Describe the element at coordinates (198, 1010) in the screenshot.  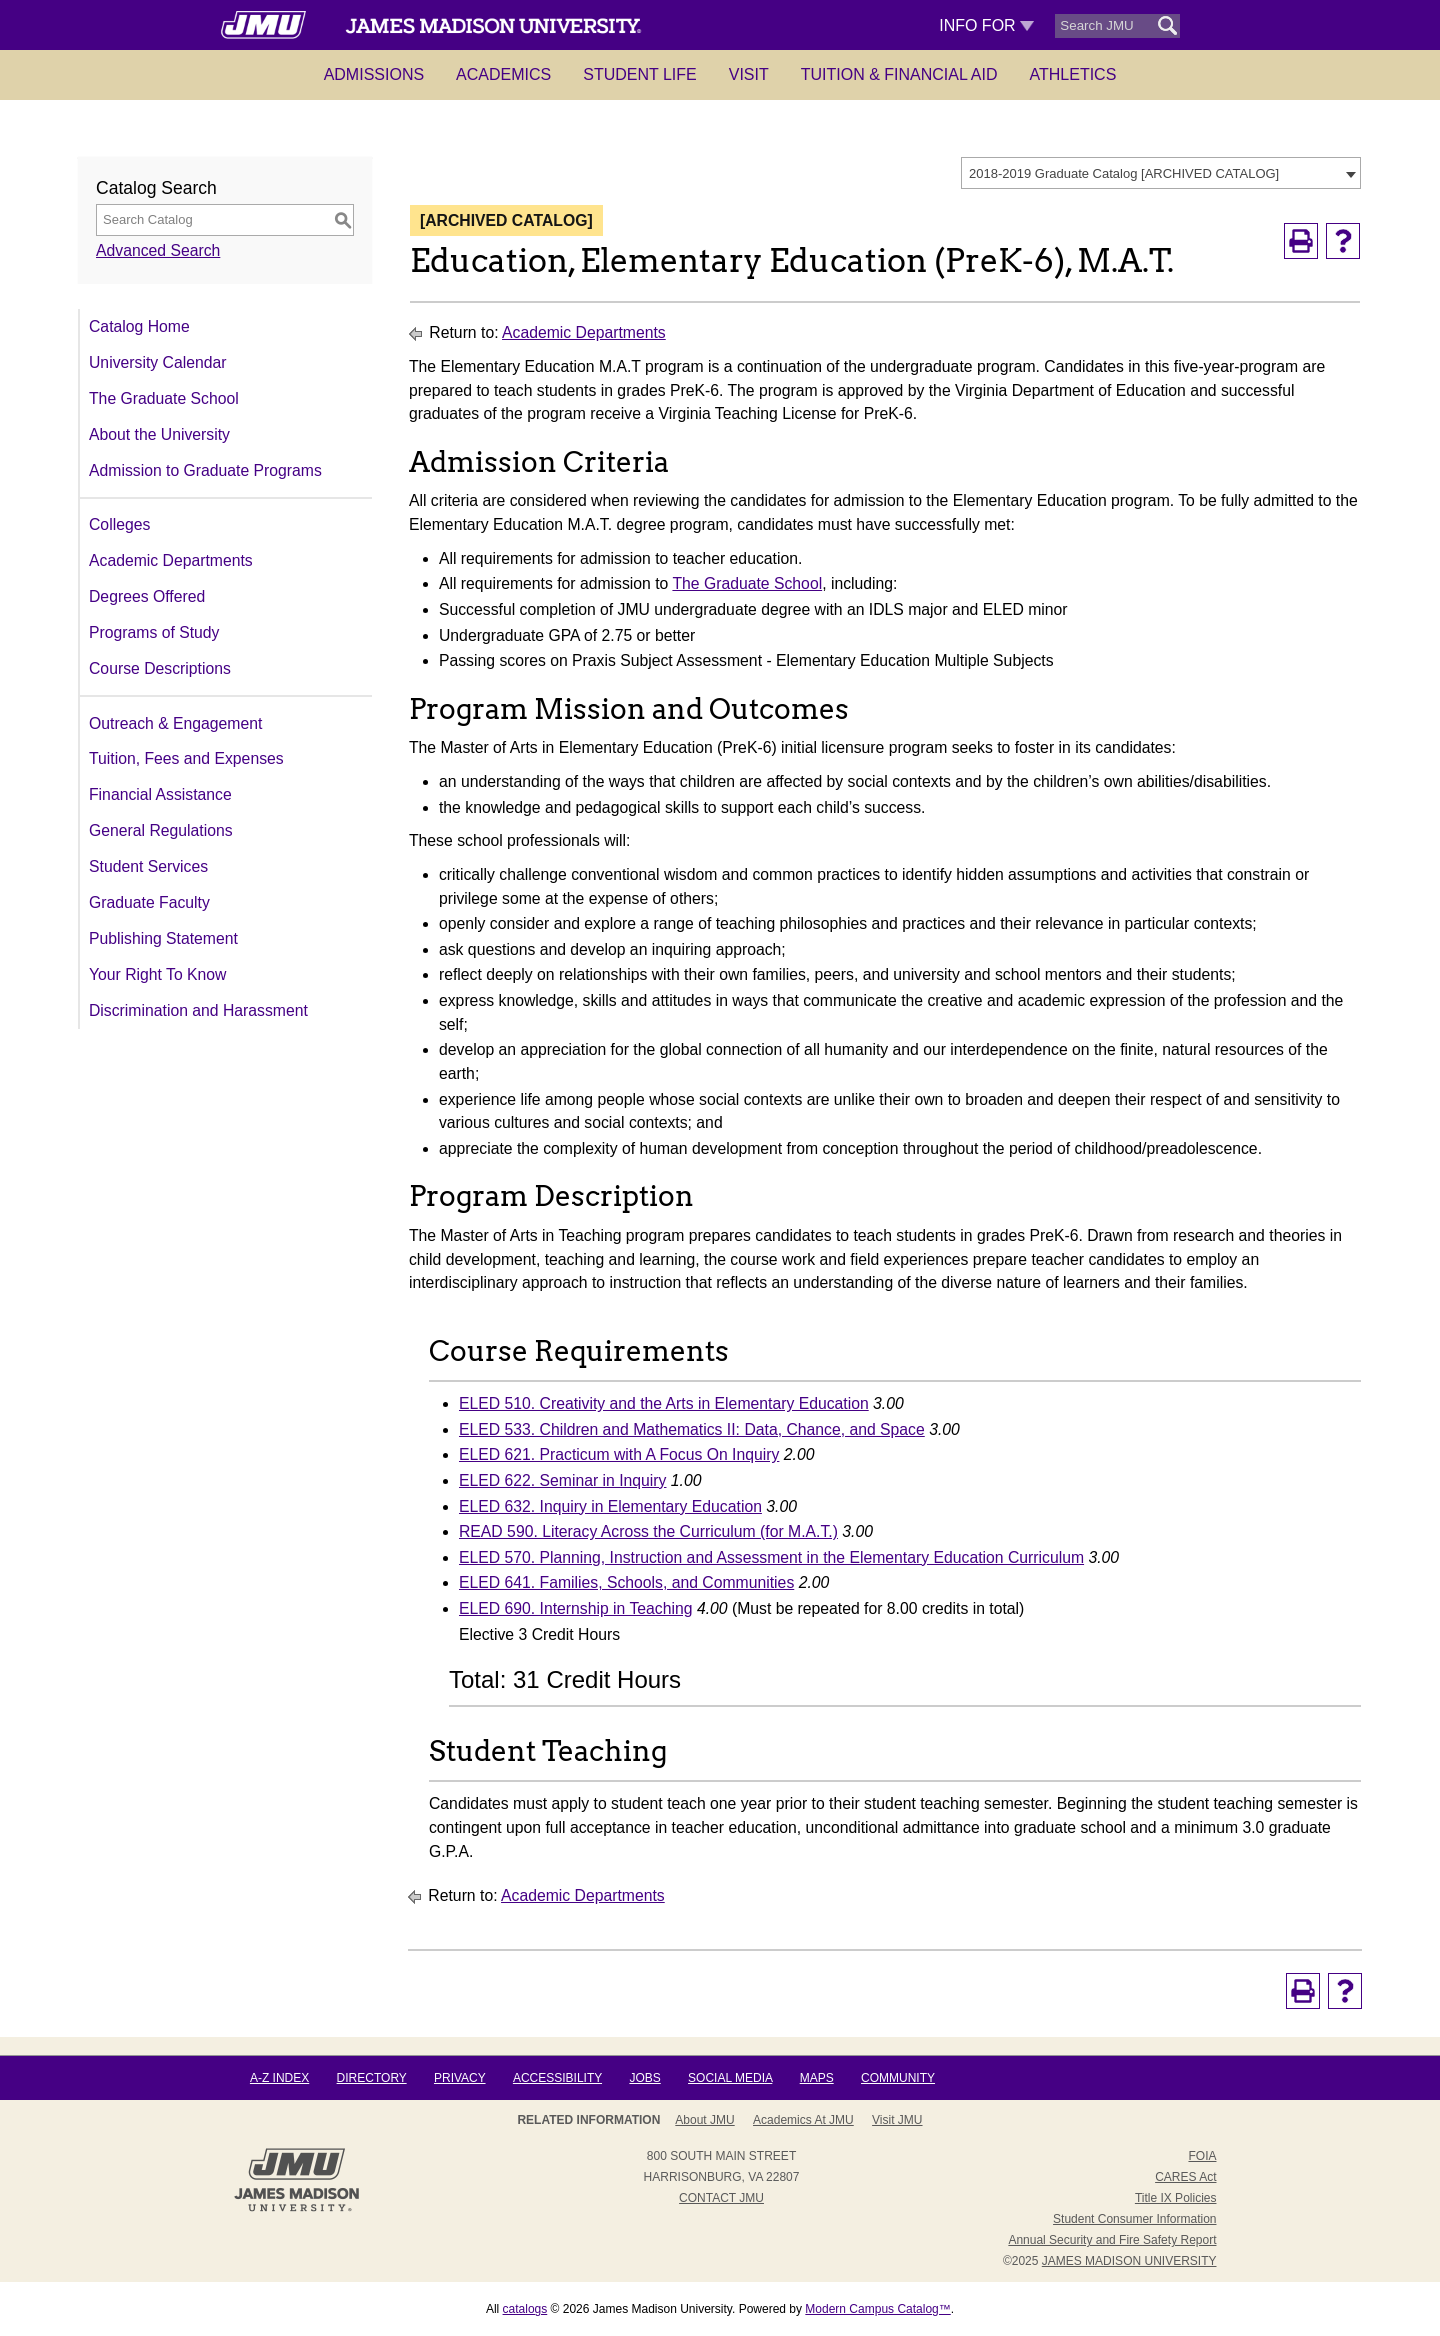
I see `Discrimination and Harassment` at that location.